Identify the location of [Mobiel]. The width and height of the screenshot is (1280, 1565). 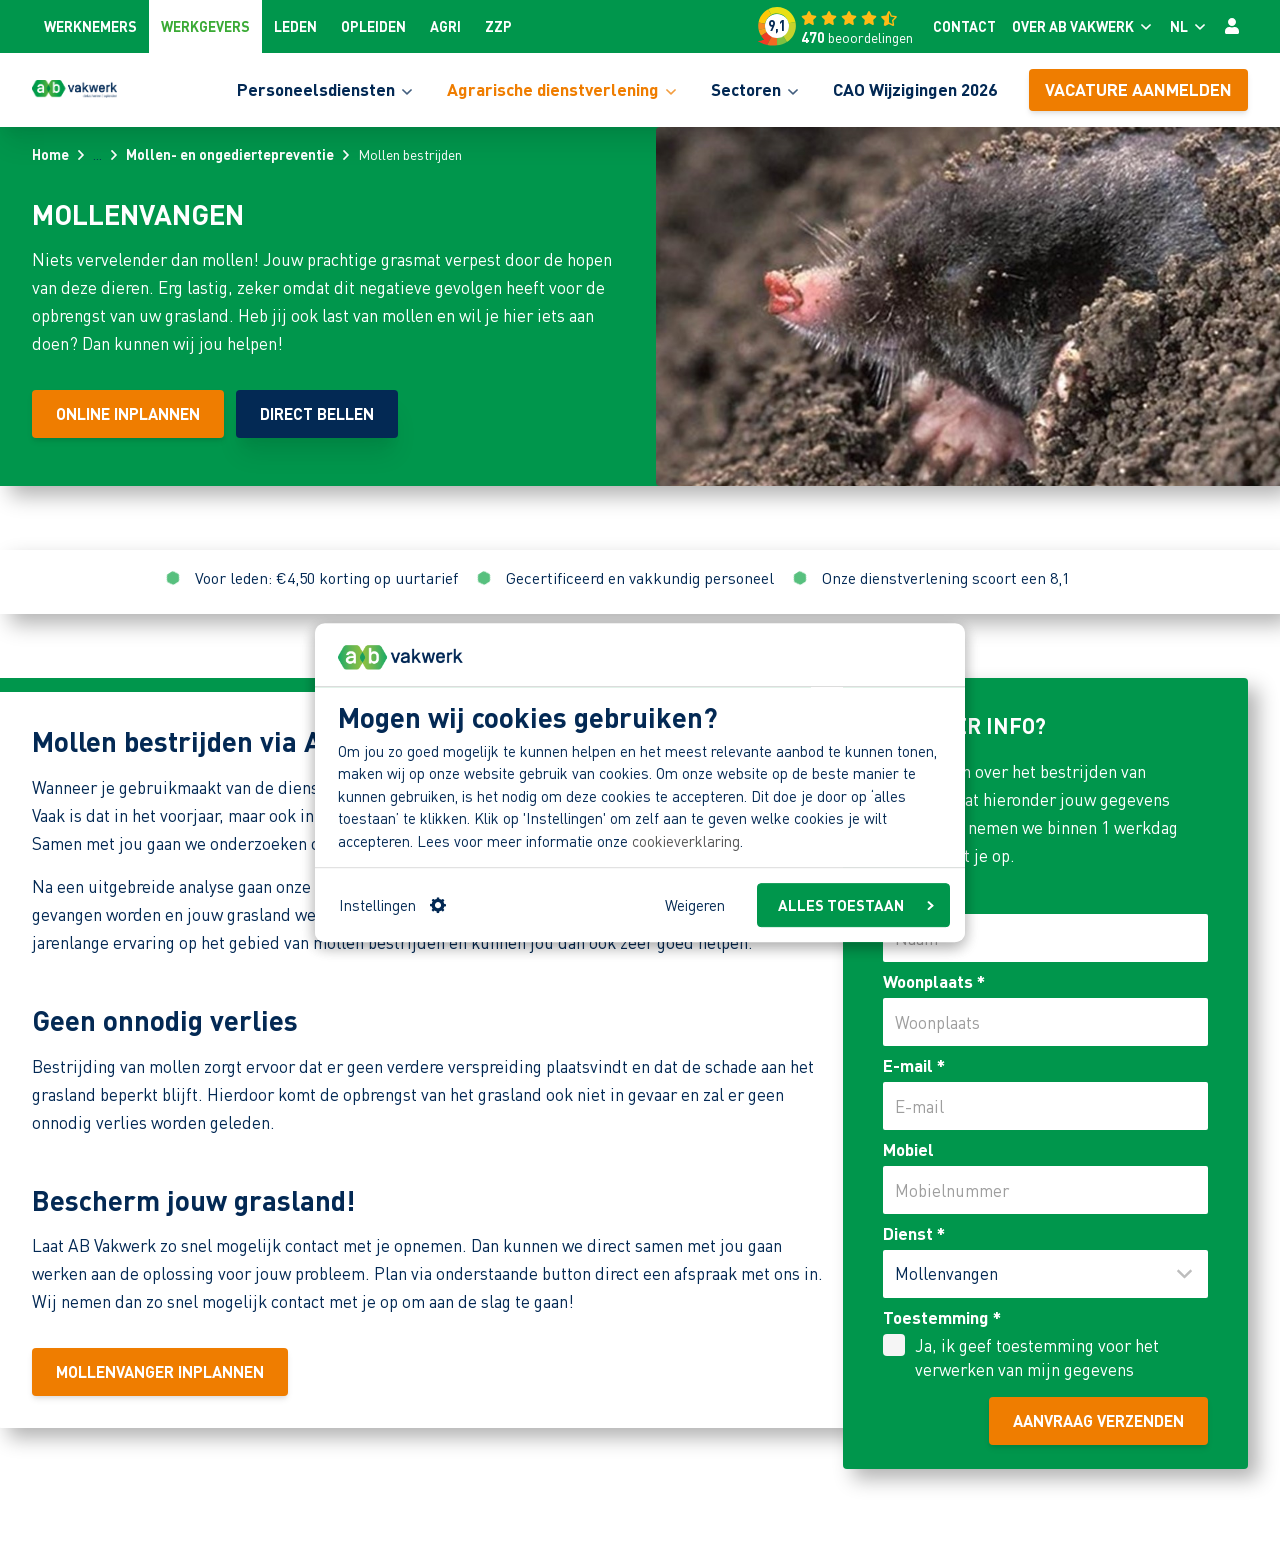
(1045, 1190).